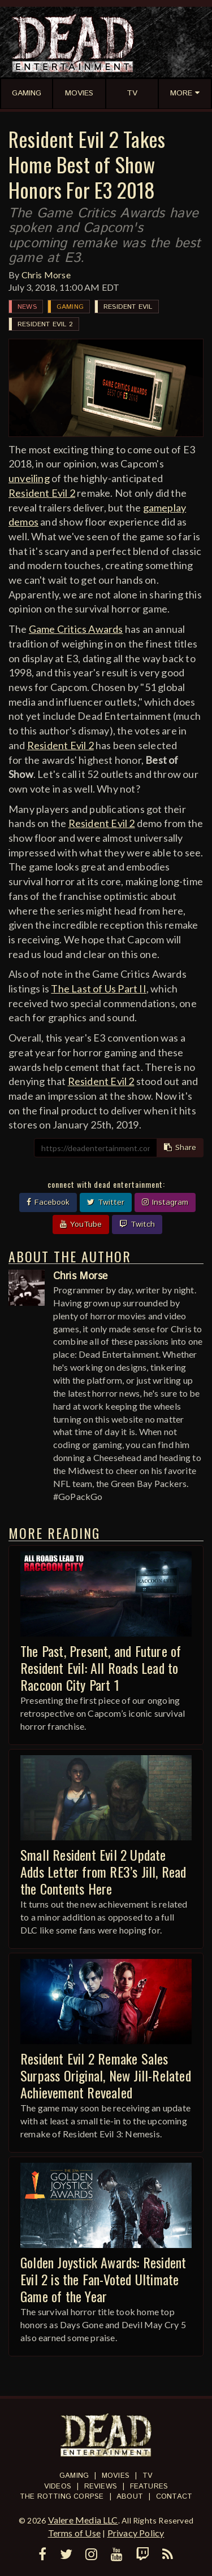 The height and width of the screenshot is (2576, 212). I want to click on TV, so click(147, 2475).